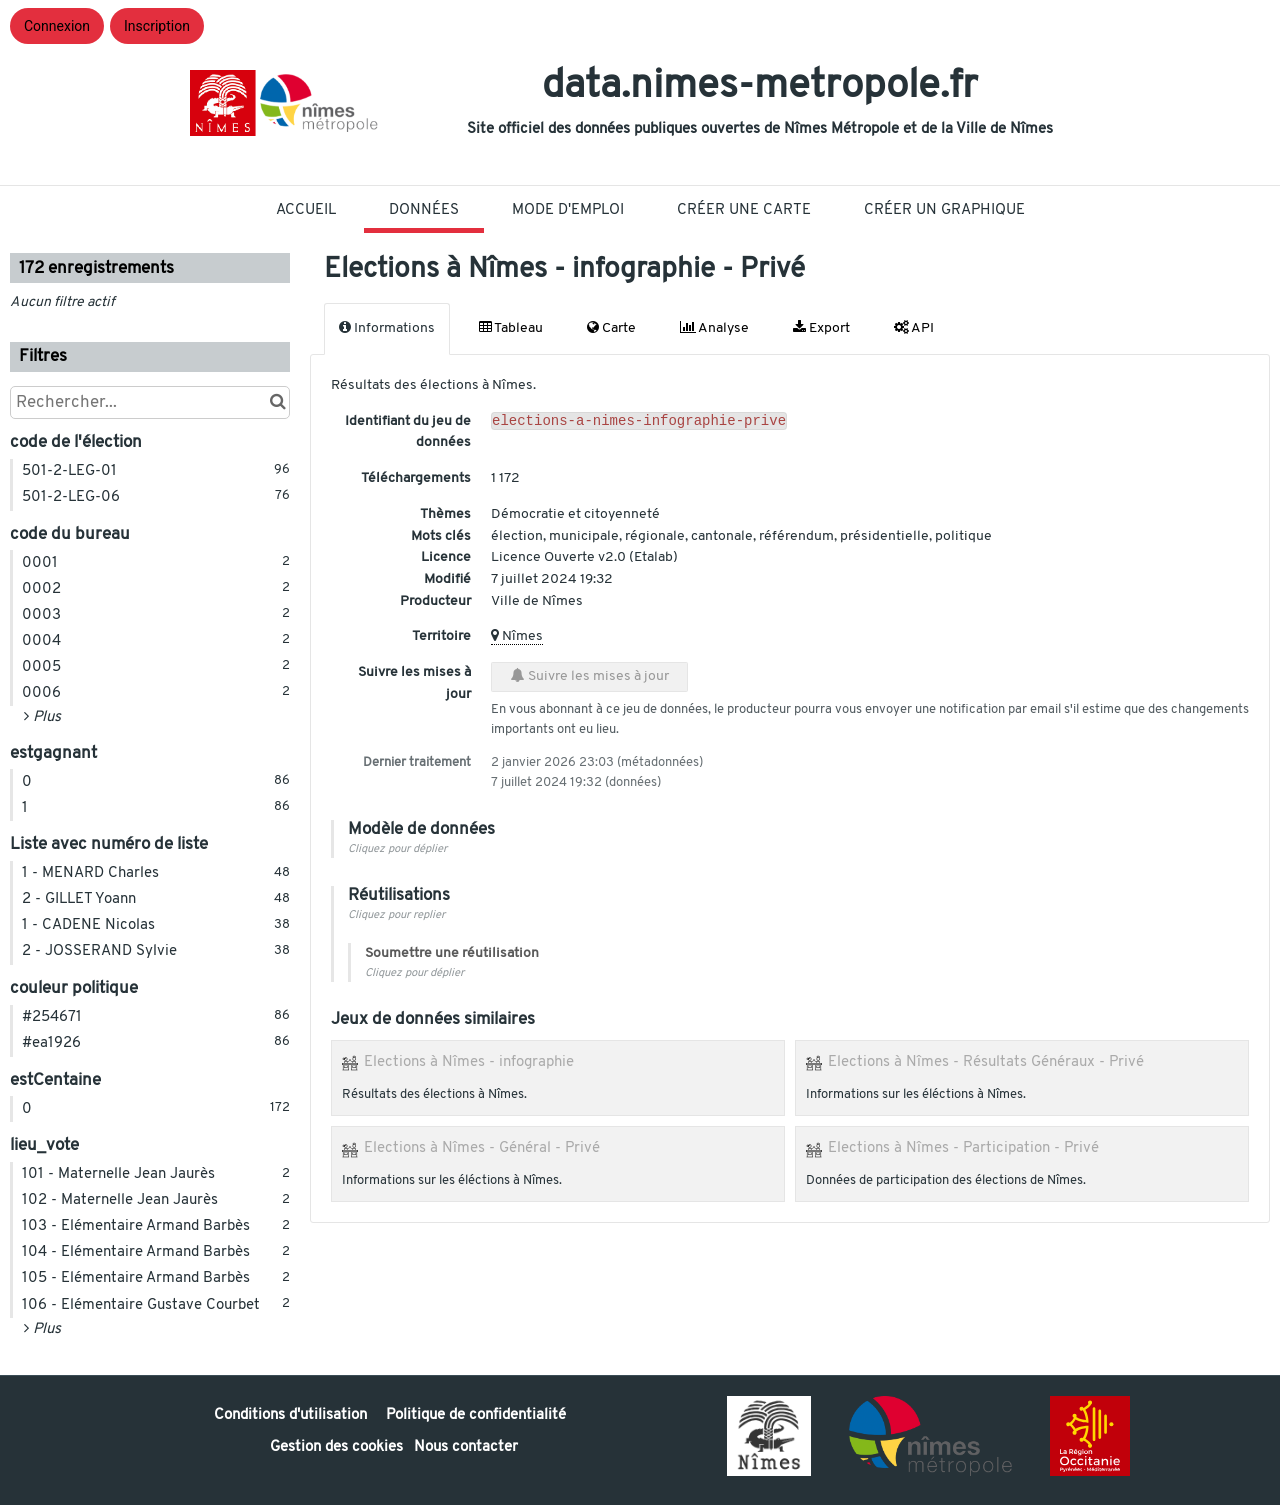 Image resolution: width=1280 pixels, height=1505 pixels. Describe the element at coordinates (469, 1062) in the screenshot. I see `Elections à Nîmes - infographie` at that location.